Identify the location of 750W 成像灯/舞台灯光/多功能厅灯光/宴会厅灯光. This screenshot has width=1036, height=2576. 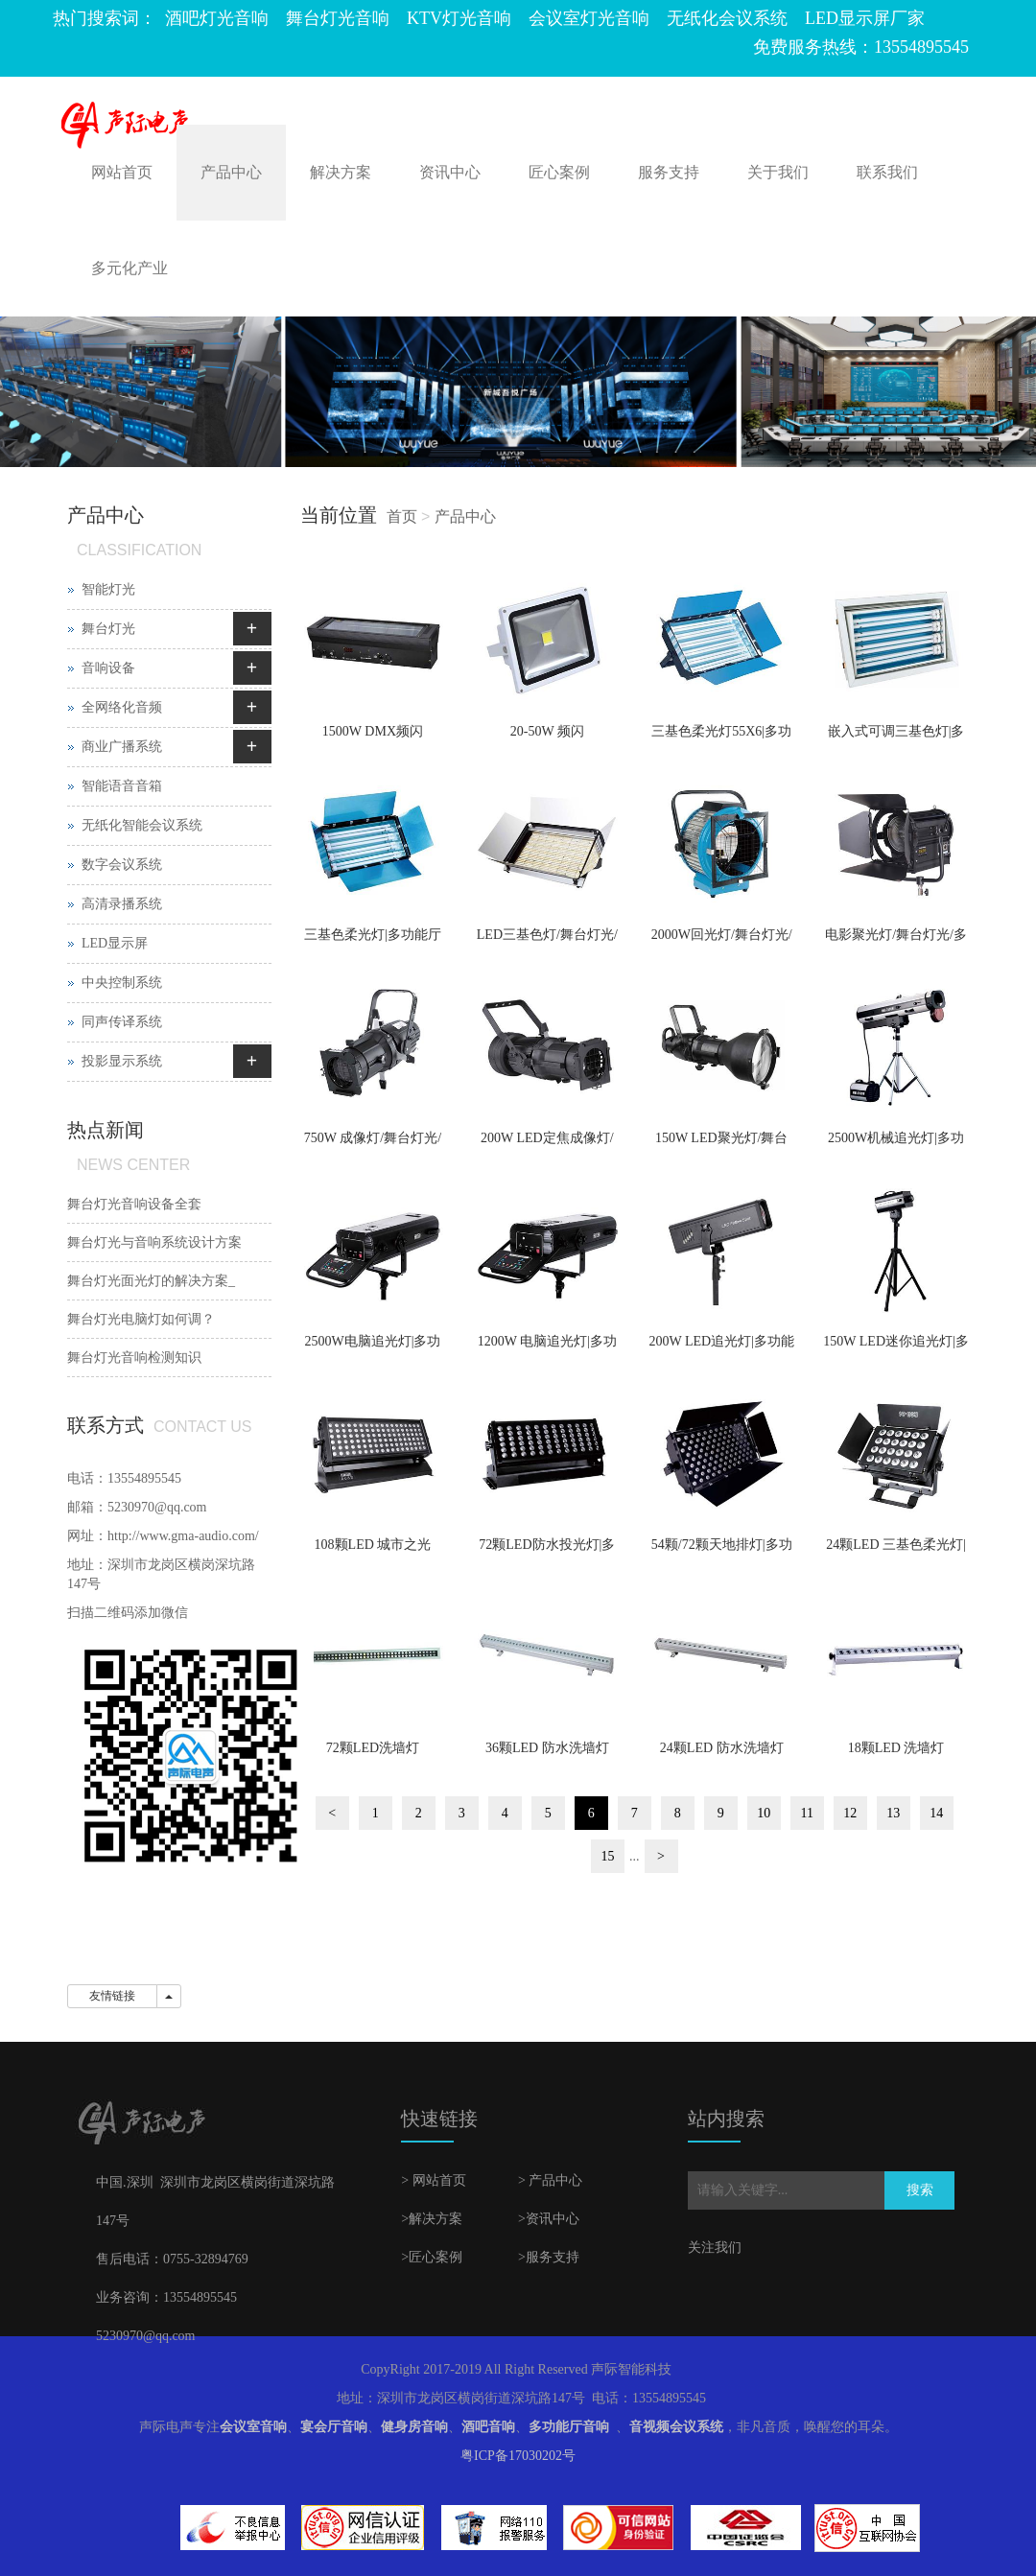
(372, 1144).